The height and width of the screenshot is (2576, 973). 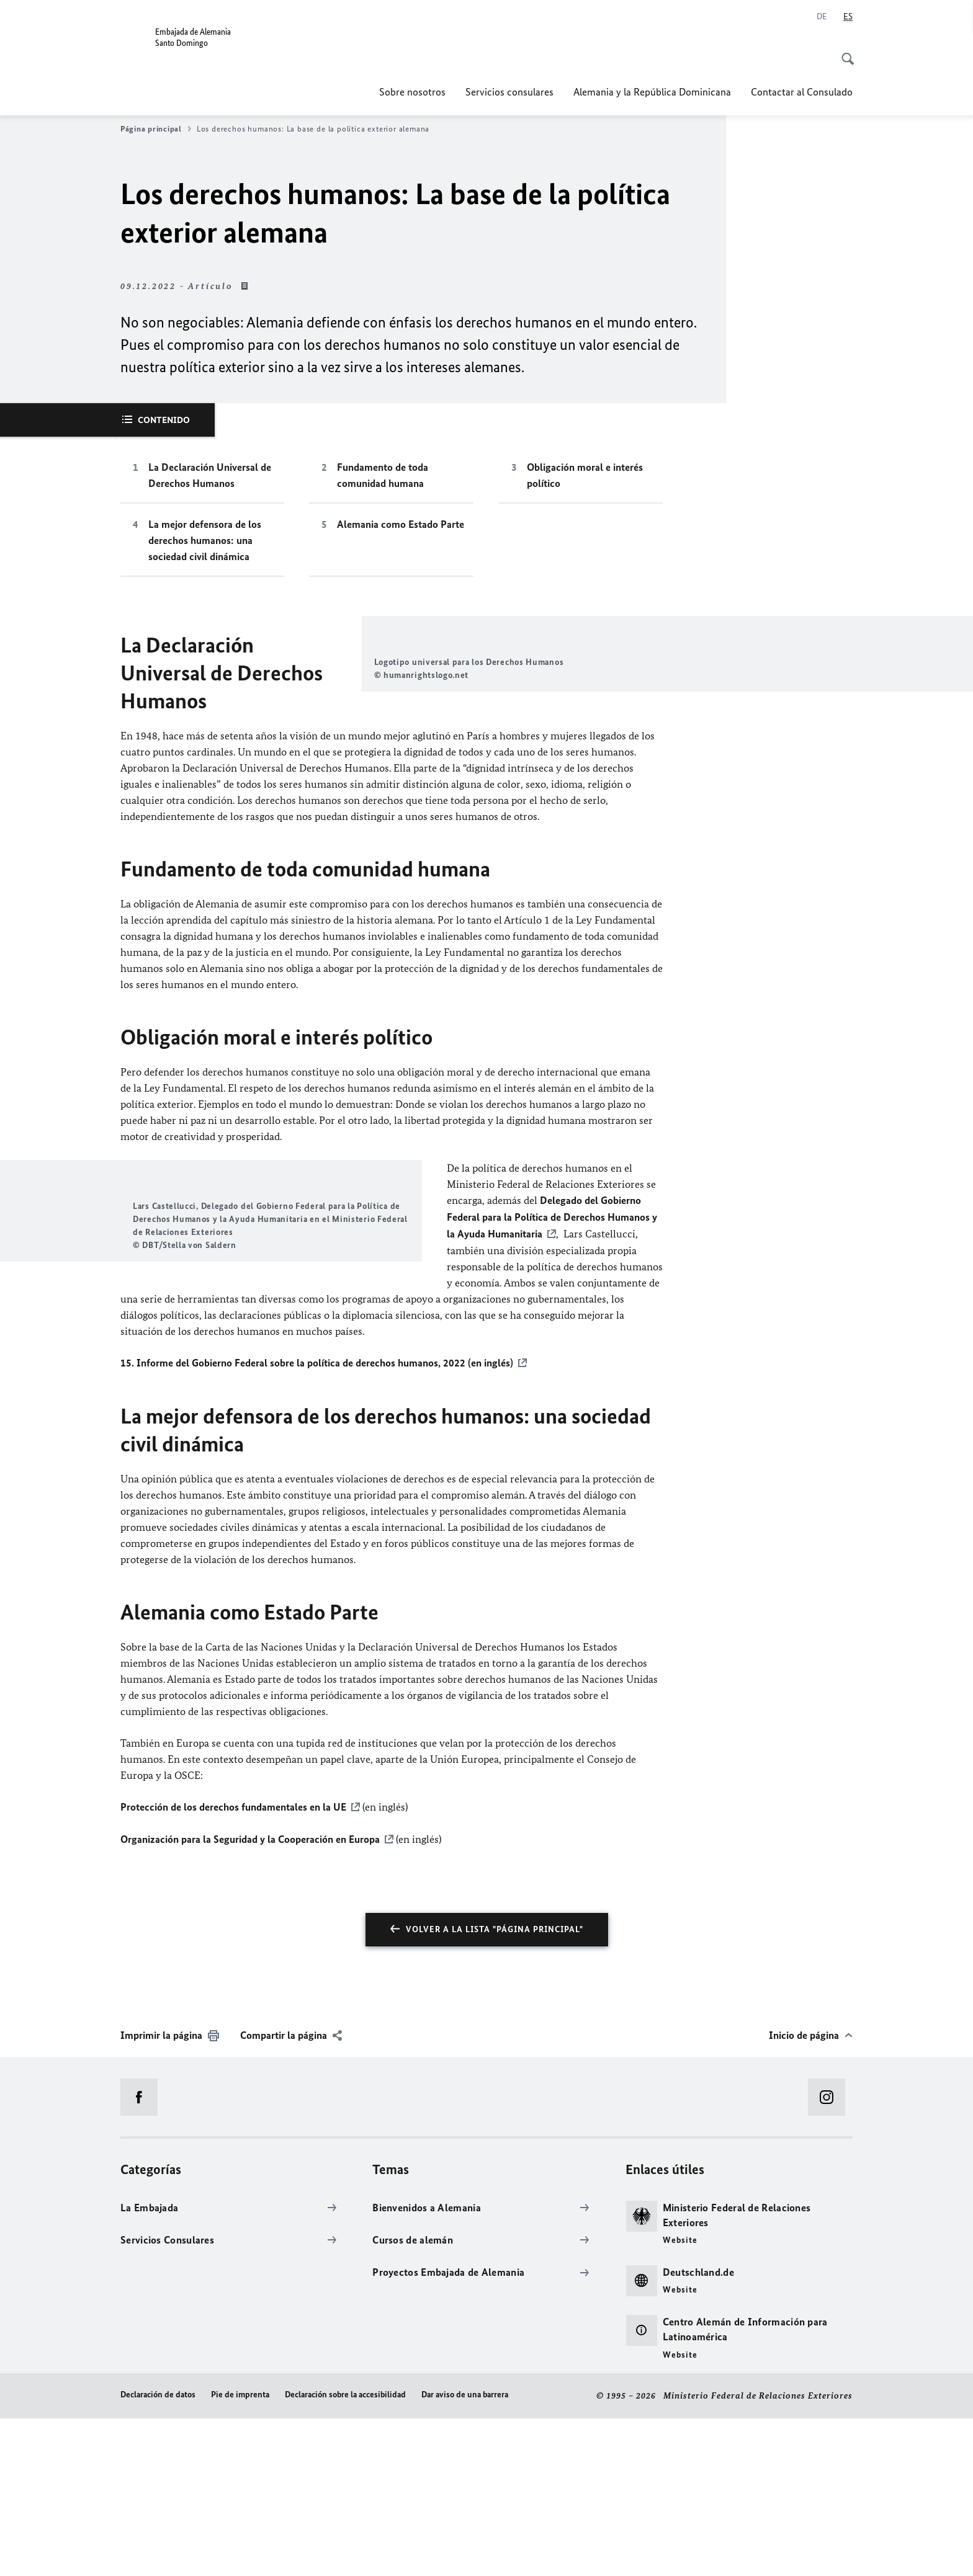 What do you see at coordinates (822, 17) in the screenshot?
I see `[Deutsch]` at bounding box center [822, 17].